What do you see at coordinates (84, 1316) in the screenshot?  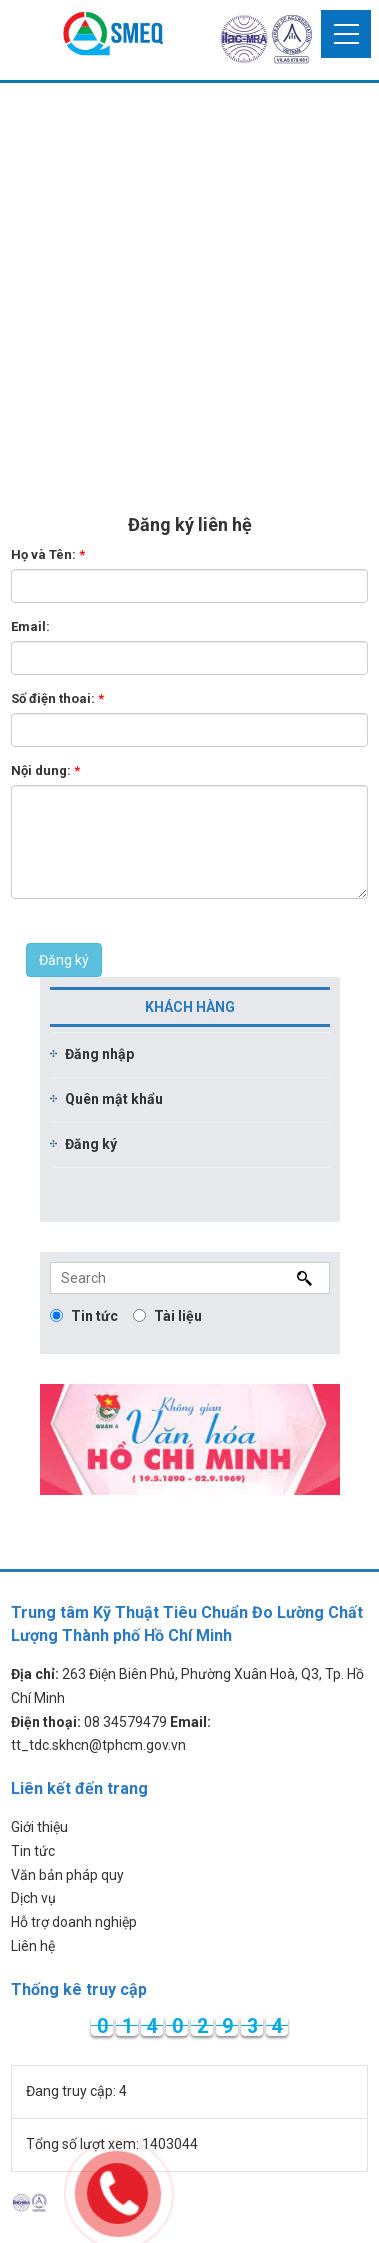 I see `Tin tức` at bounding box center [84, 1316].